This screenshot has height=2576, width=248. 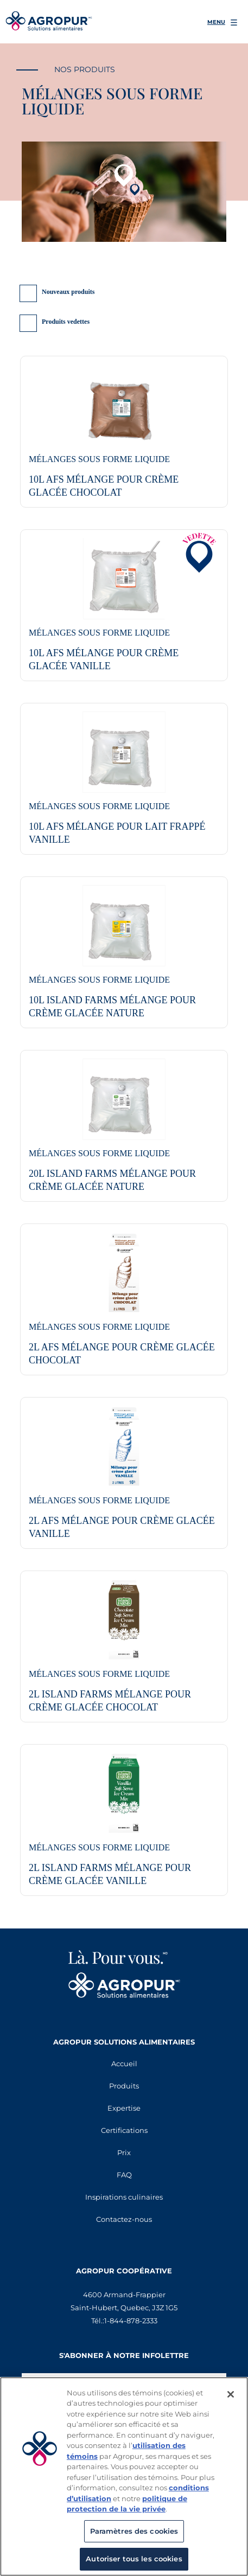 What do you see at coordinates (134, 2531) in the screenshot?
I see `Paramètres des cookies [Paramètres des cookies, Ouvre la boîte de dialogue du centre de préférences]` at bounding box center [134, 2531].